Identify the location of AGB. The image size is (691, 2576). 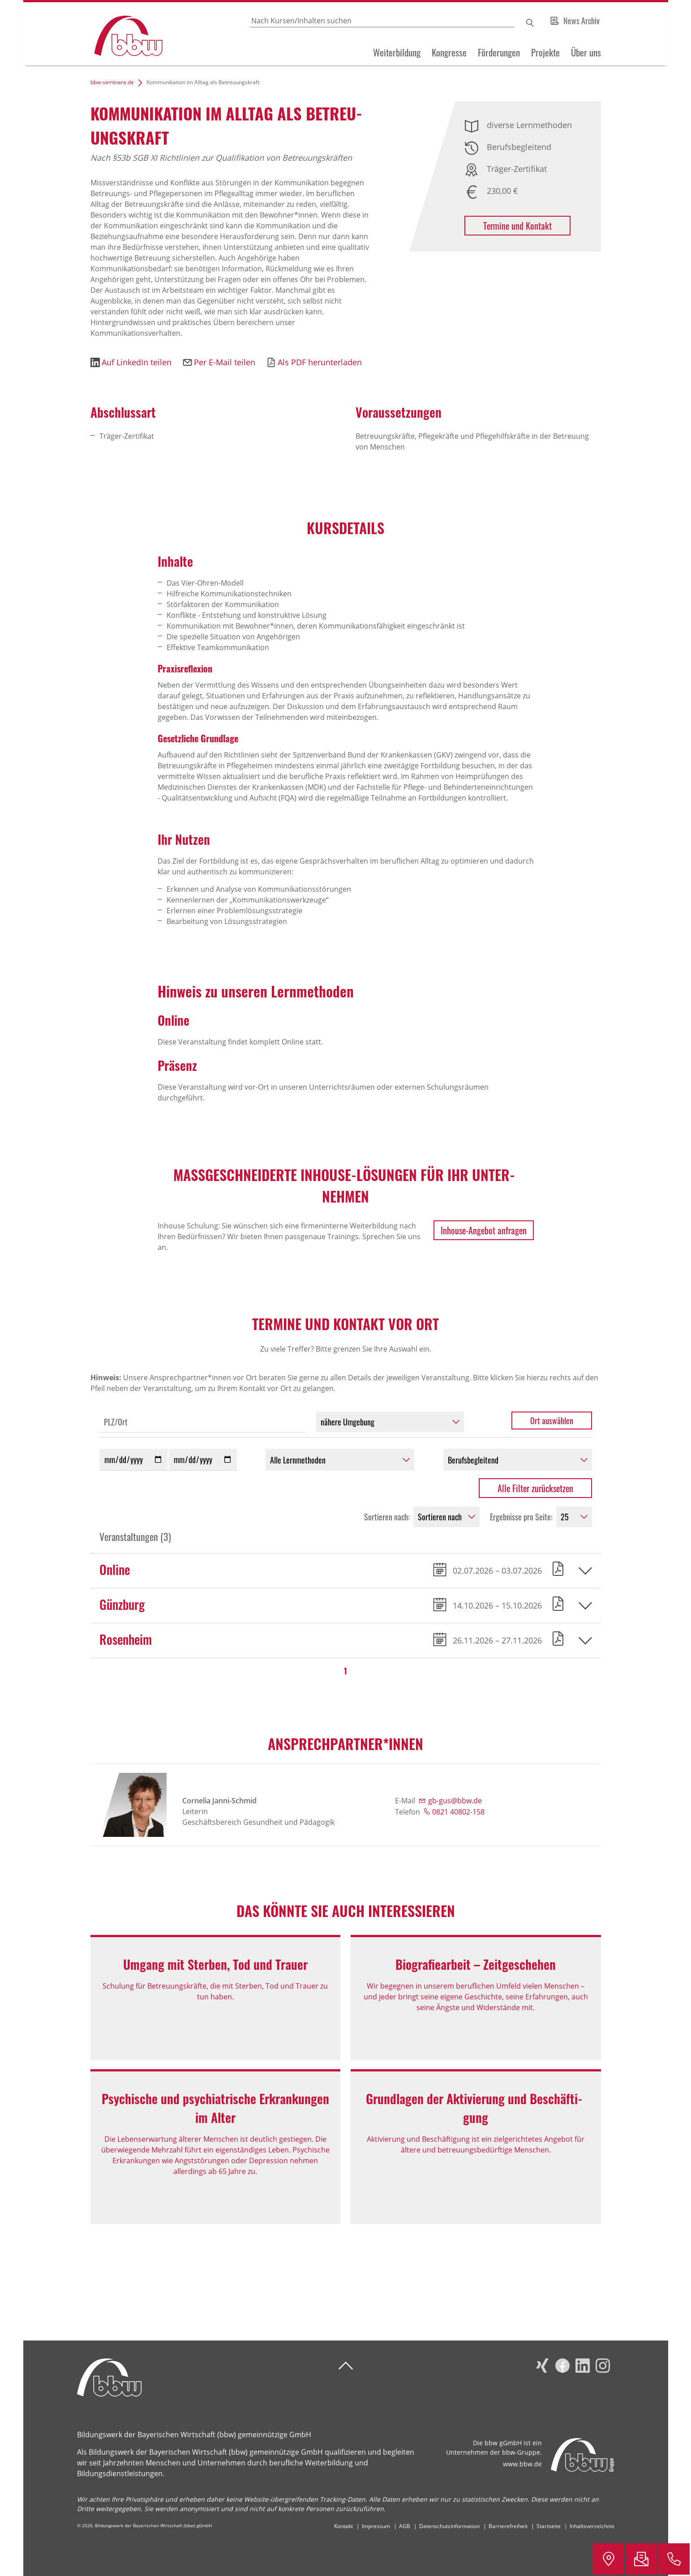
(404, 2526).